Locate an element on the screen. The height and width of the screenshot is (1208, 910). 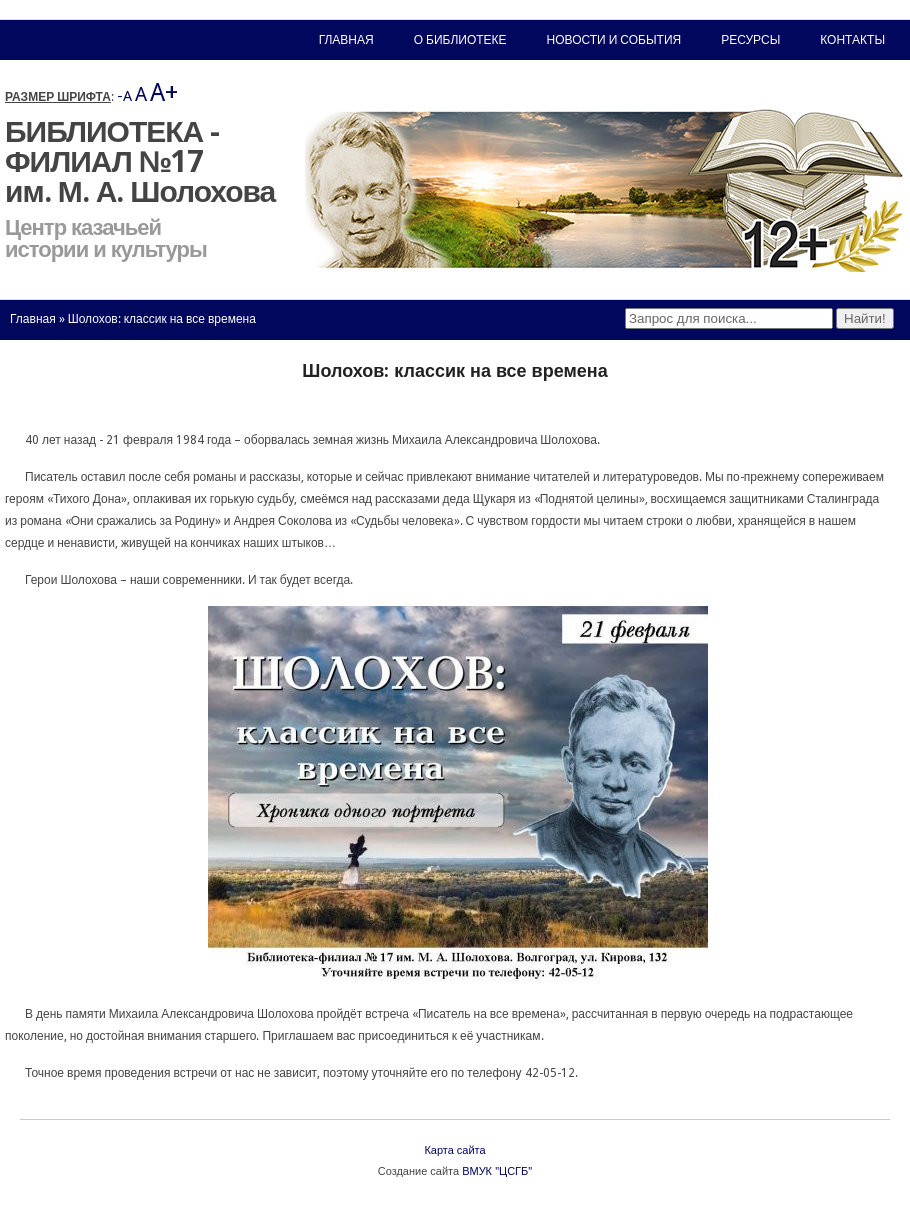
О библиотеке is located at coordinates (460, 40).